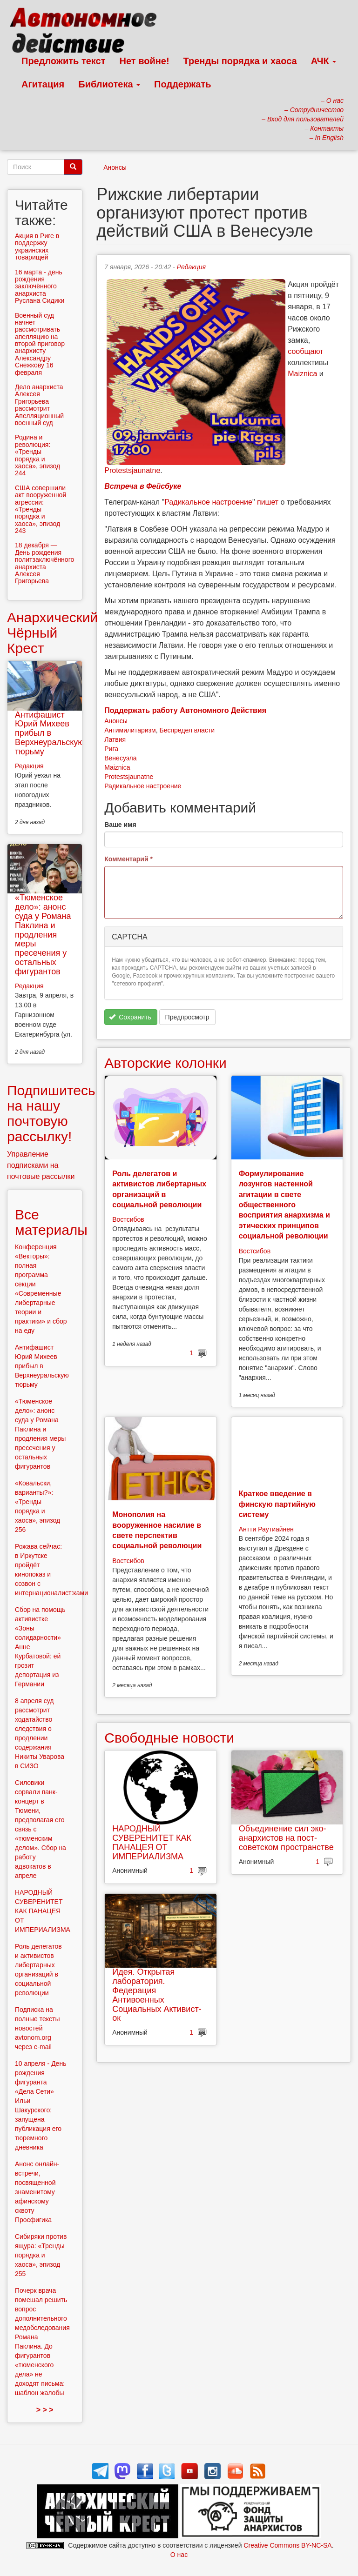  What do you see at coordinates (187, 1017) in the screenshot?
I see `Предпросмотр` at bounding box center [187, 1017].